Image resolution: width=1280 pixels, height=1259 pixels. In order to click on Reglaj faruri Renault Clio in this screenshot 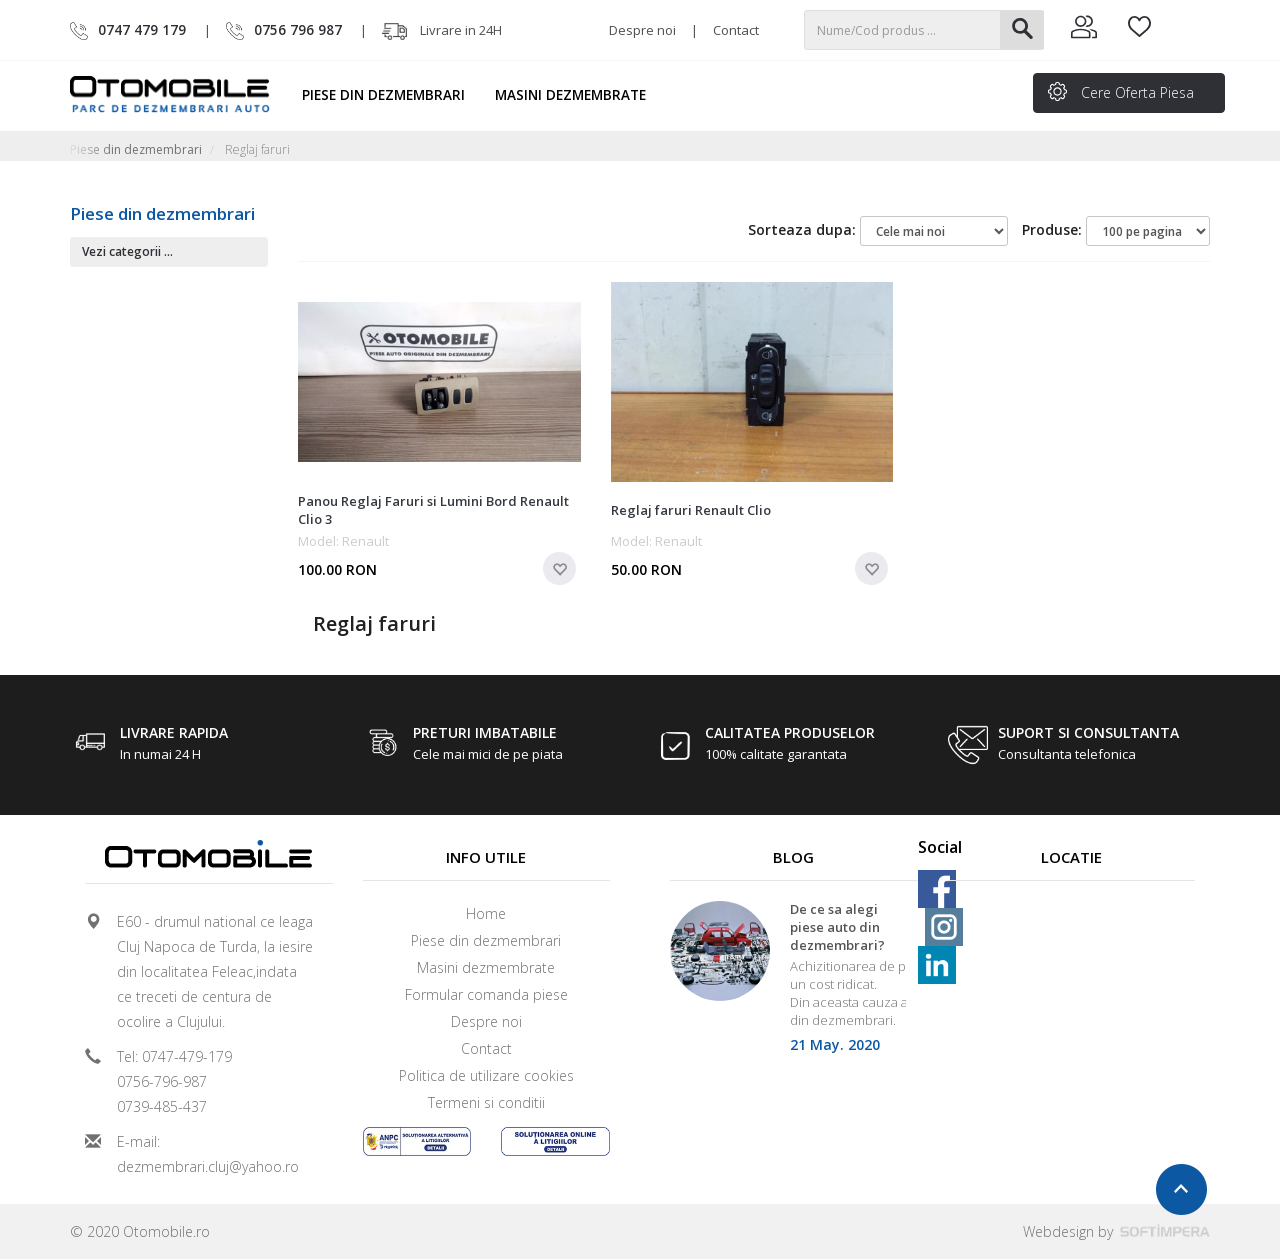, I will do `click(691, 510)`.